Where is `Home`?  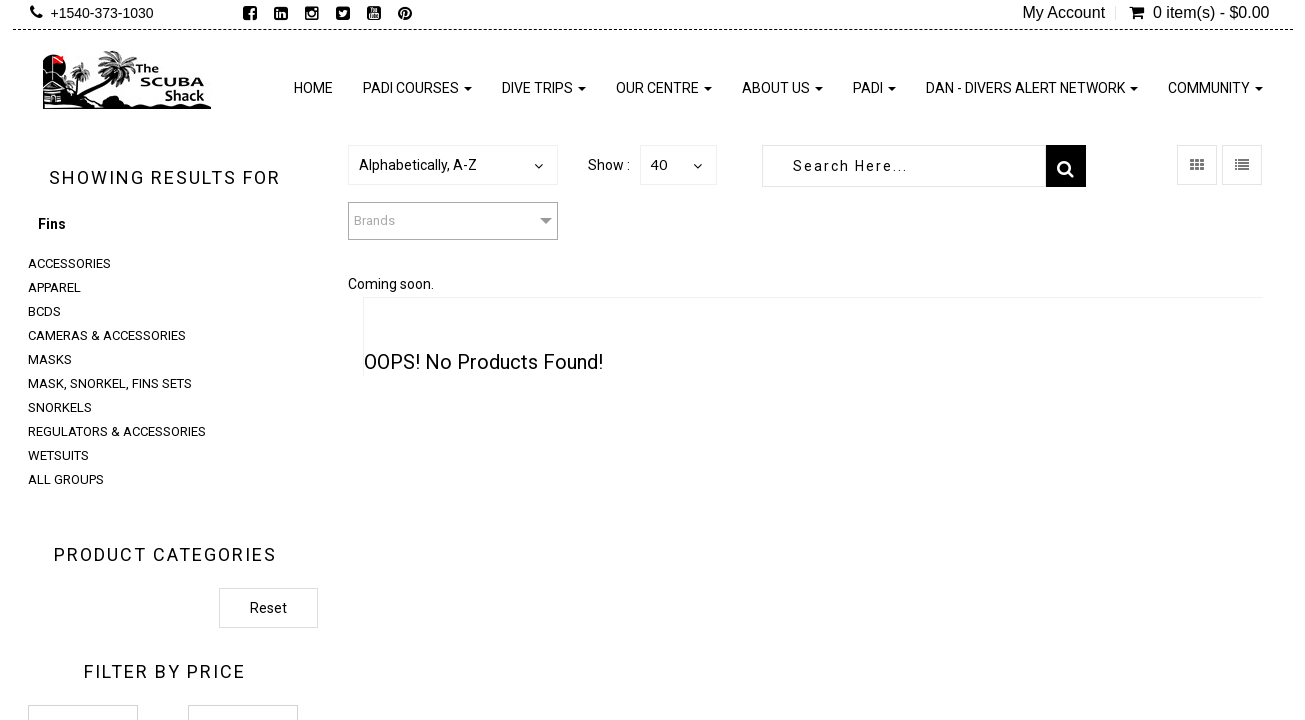 Home is located at coordinates (313, 88).